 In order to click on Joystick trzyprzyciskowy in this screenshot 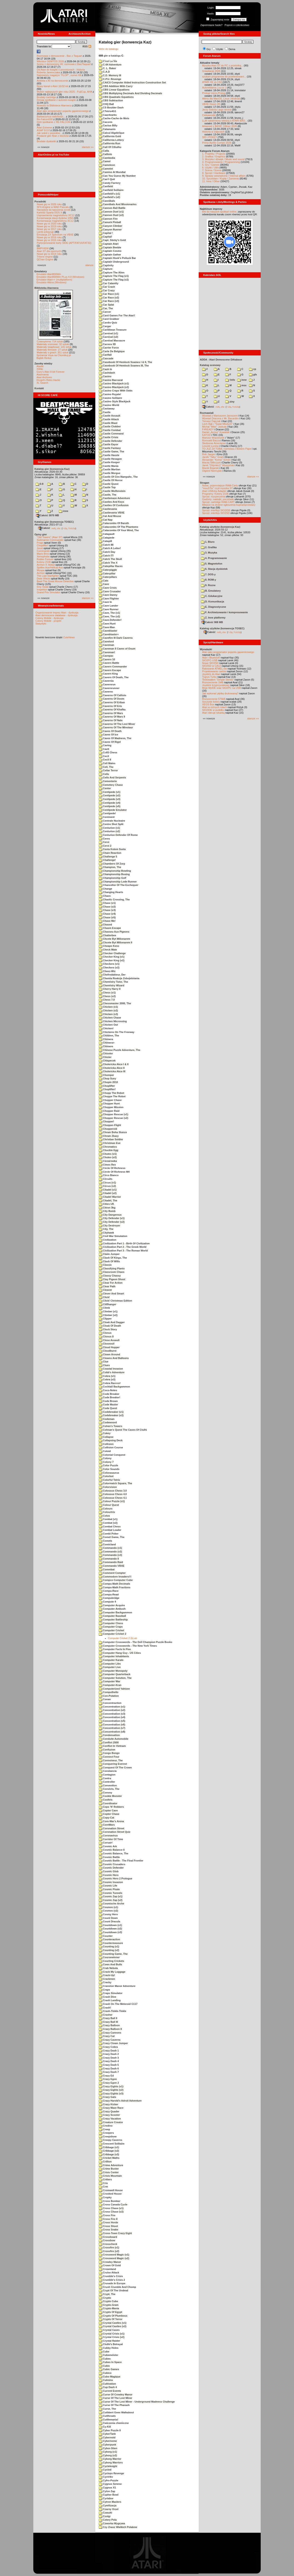, I will do `click(215, 685)`.